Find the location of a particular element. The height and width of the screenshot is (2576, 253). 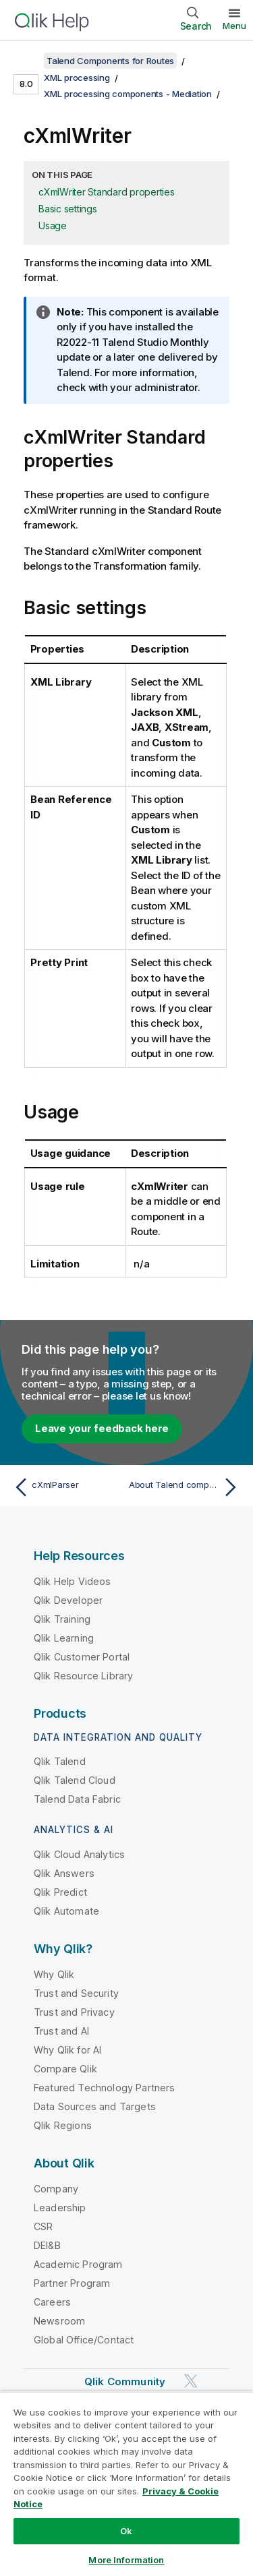

Qlik Answers is located at coordinates (64, 1873).